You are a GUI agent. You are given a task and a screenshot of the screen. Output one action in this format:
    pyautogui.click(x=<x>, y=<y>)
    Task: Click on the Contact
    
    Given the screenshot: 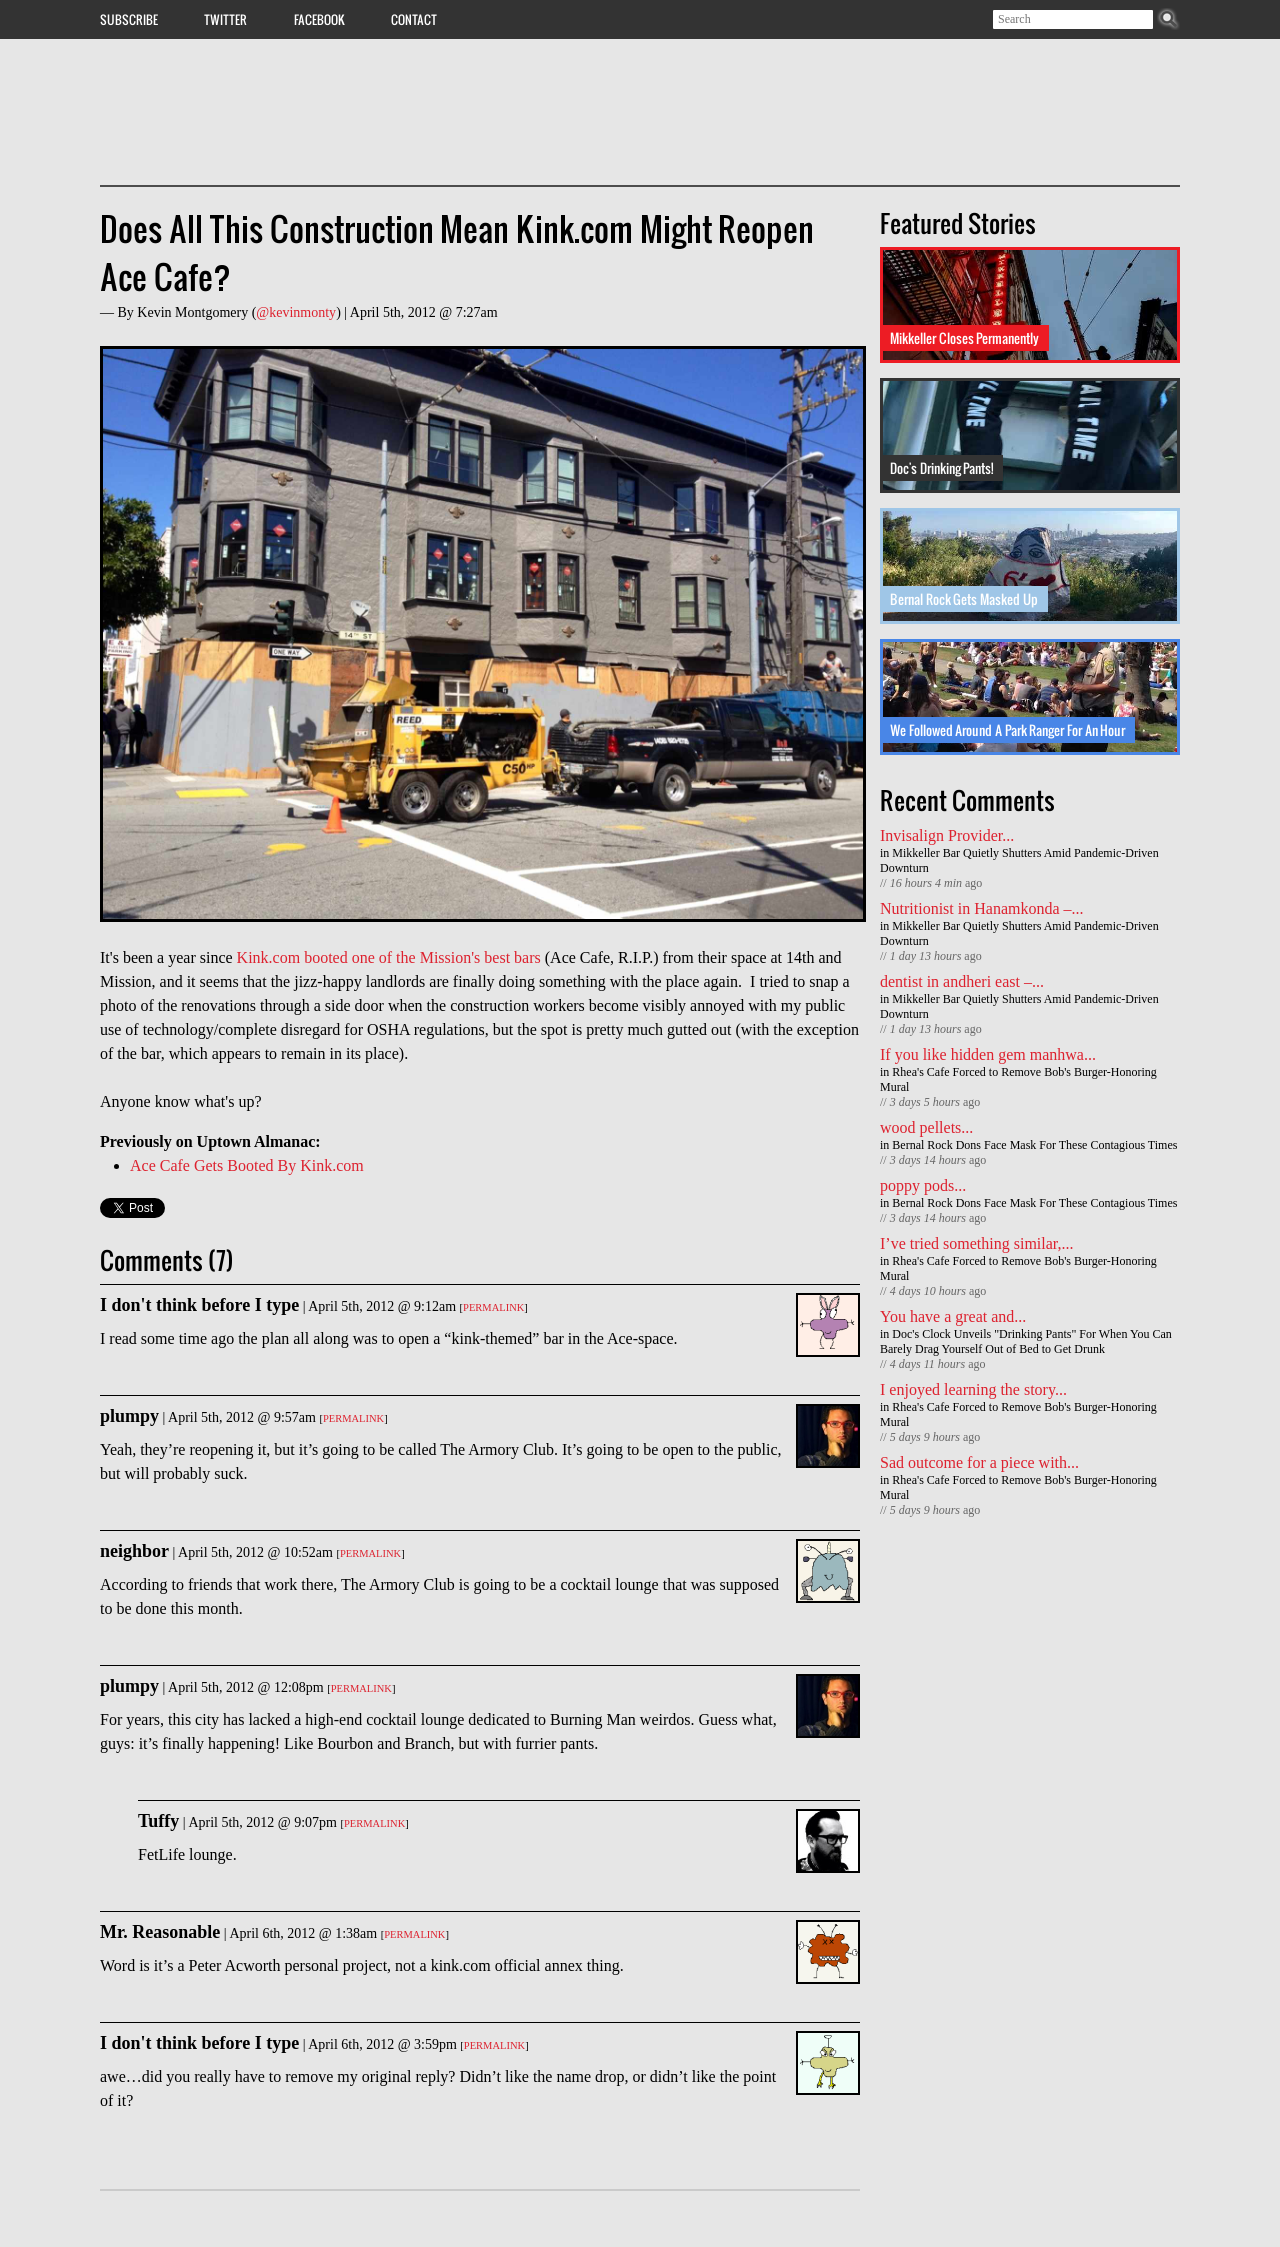 What is the action you would take?
    pyautogui.click(x=414, y=19)
    